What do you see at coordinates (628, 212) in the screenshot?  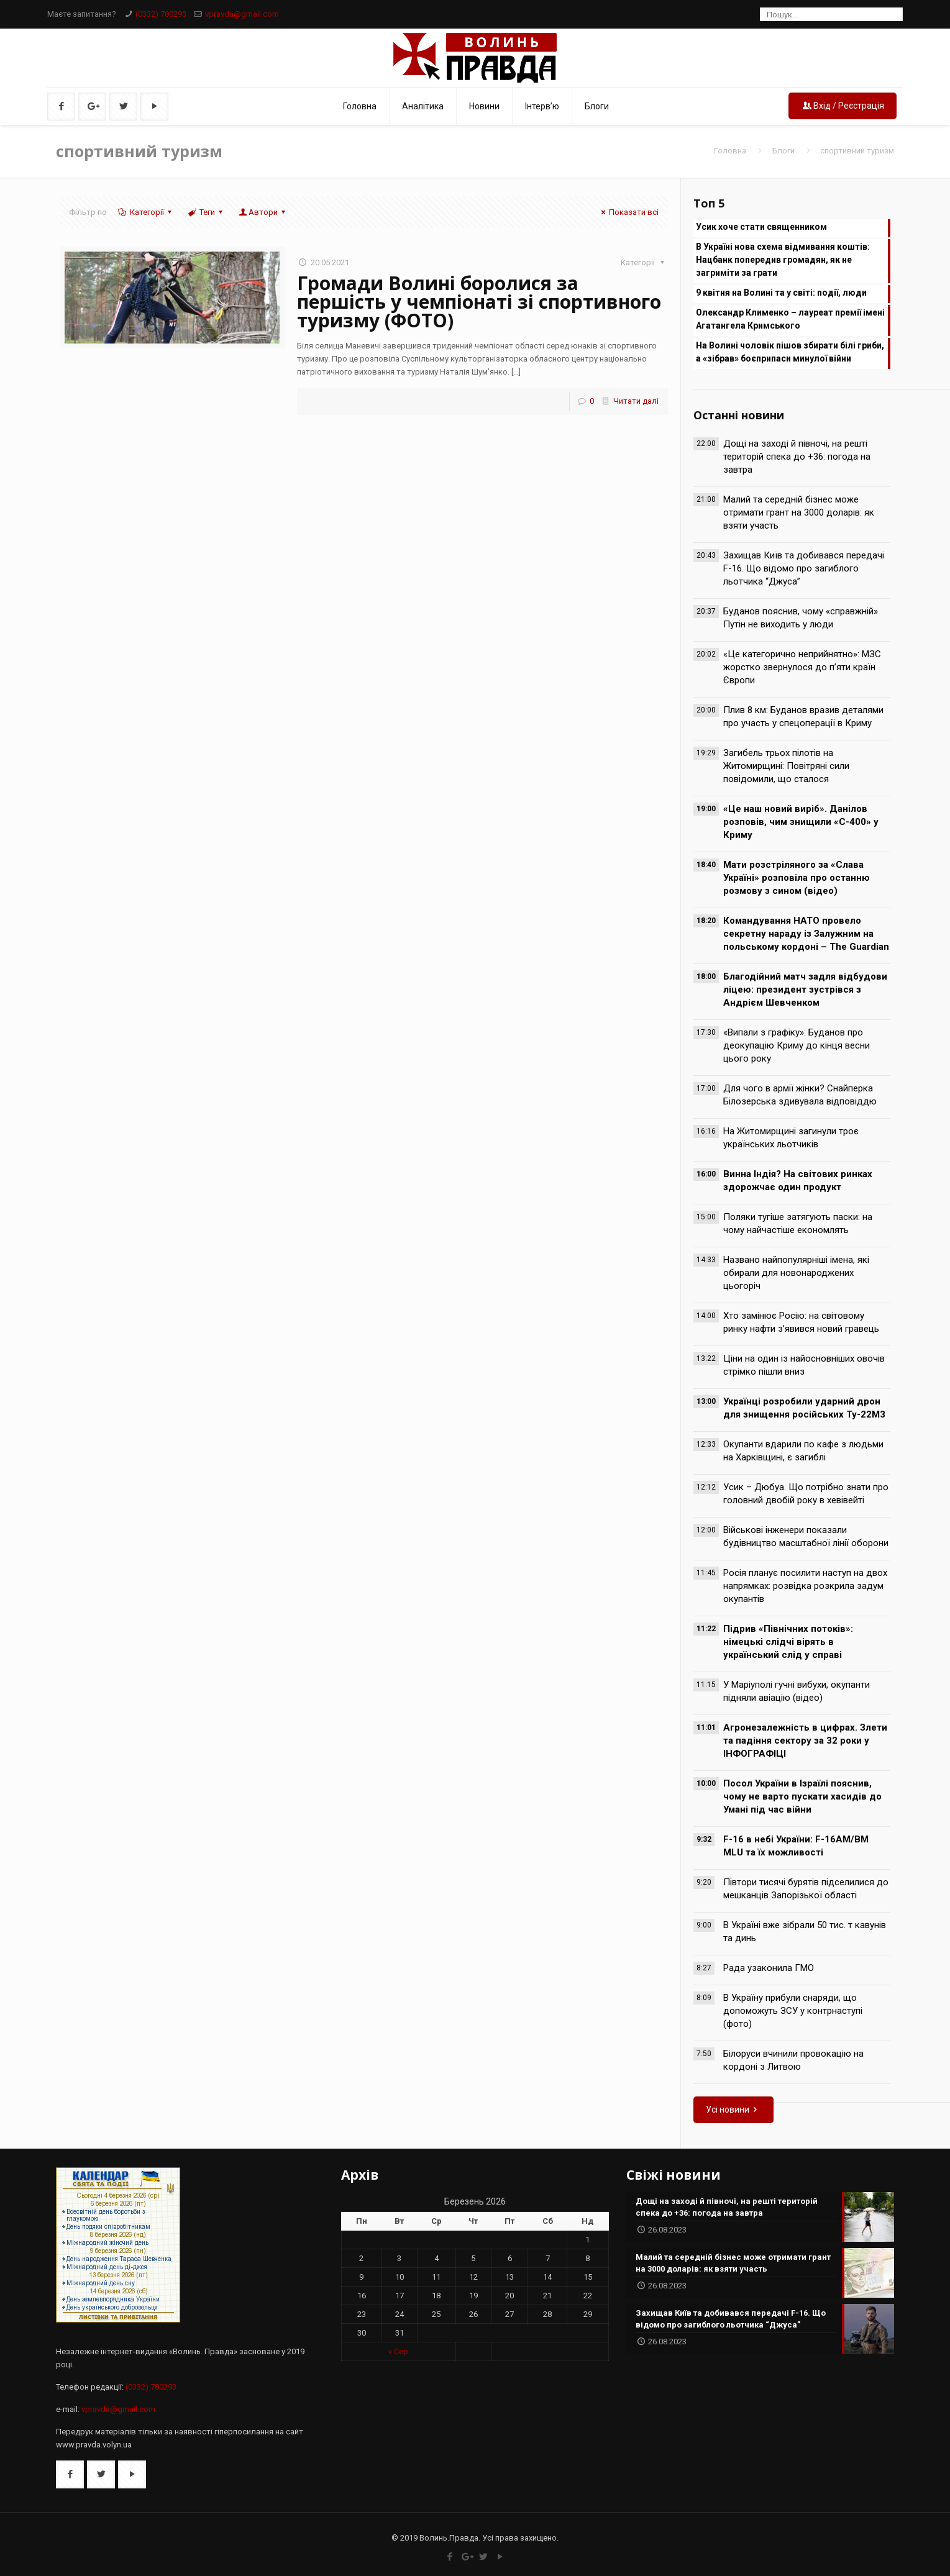 I see `Показати всі` at bounding box center [628, 212].